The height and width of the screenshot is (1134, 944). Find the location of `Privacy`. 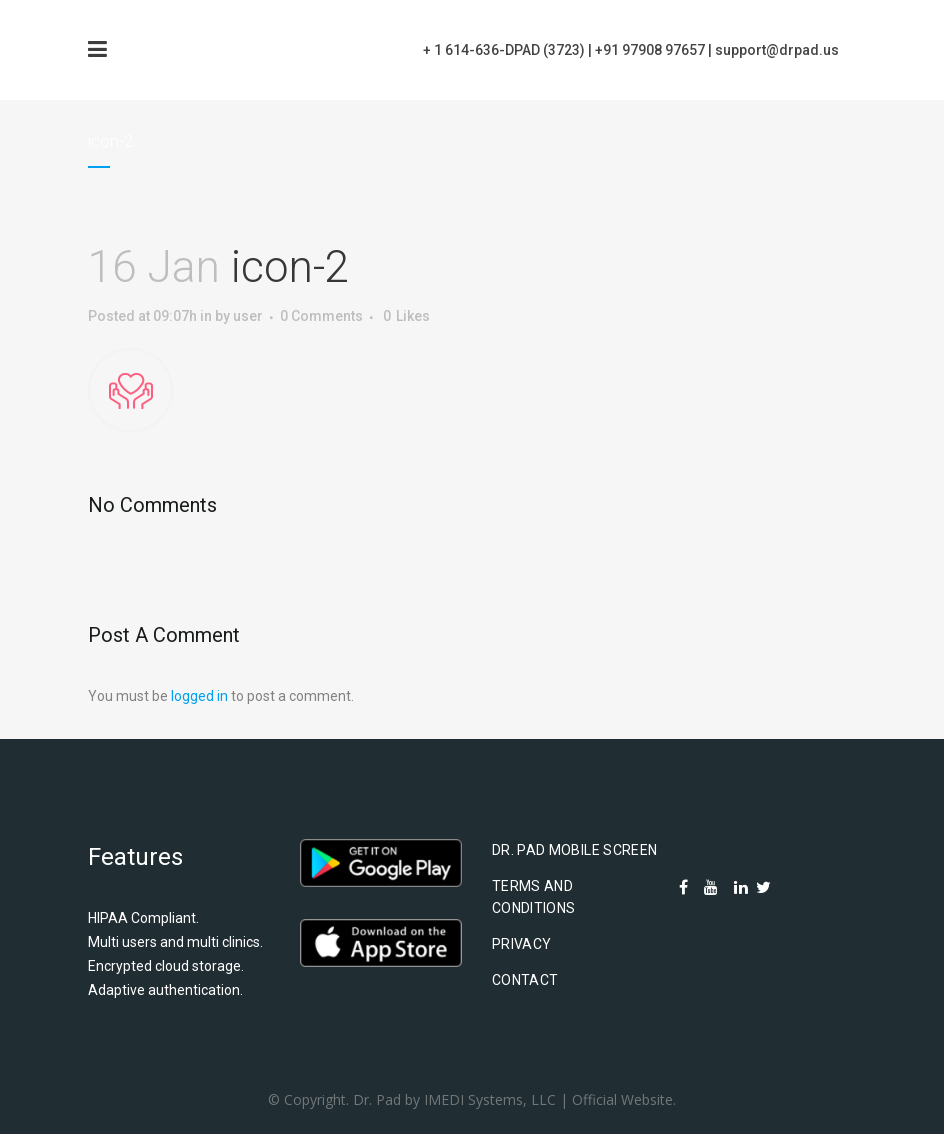

Privacy is located at coordinates (521, 944).